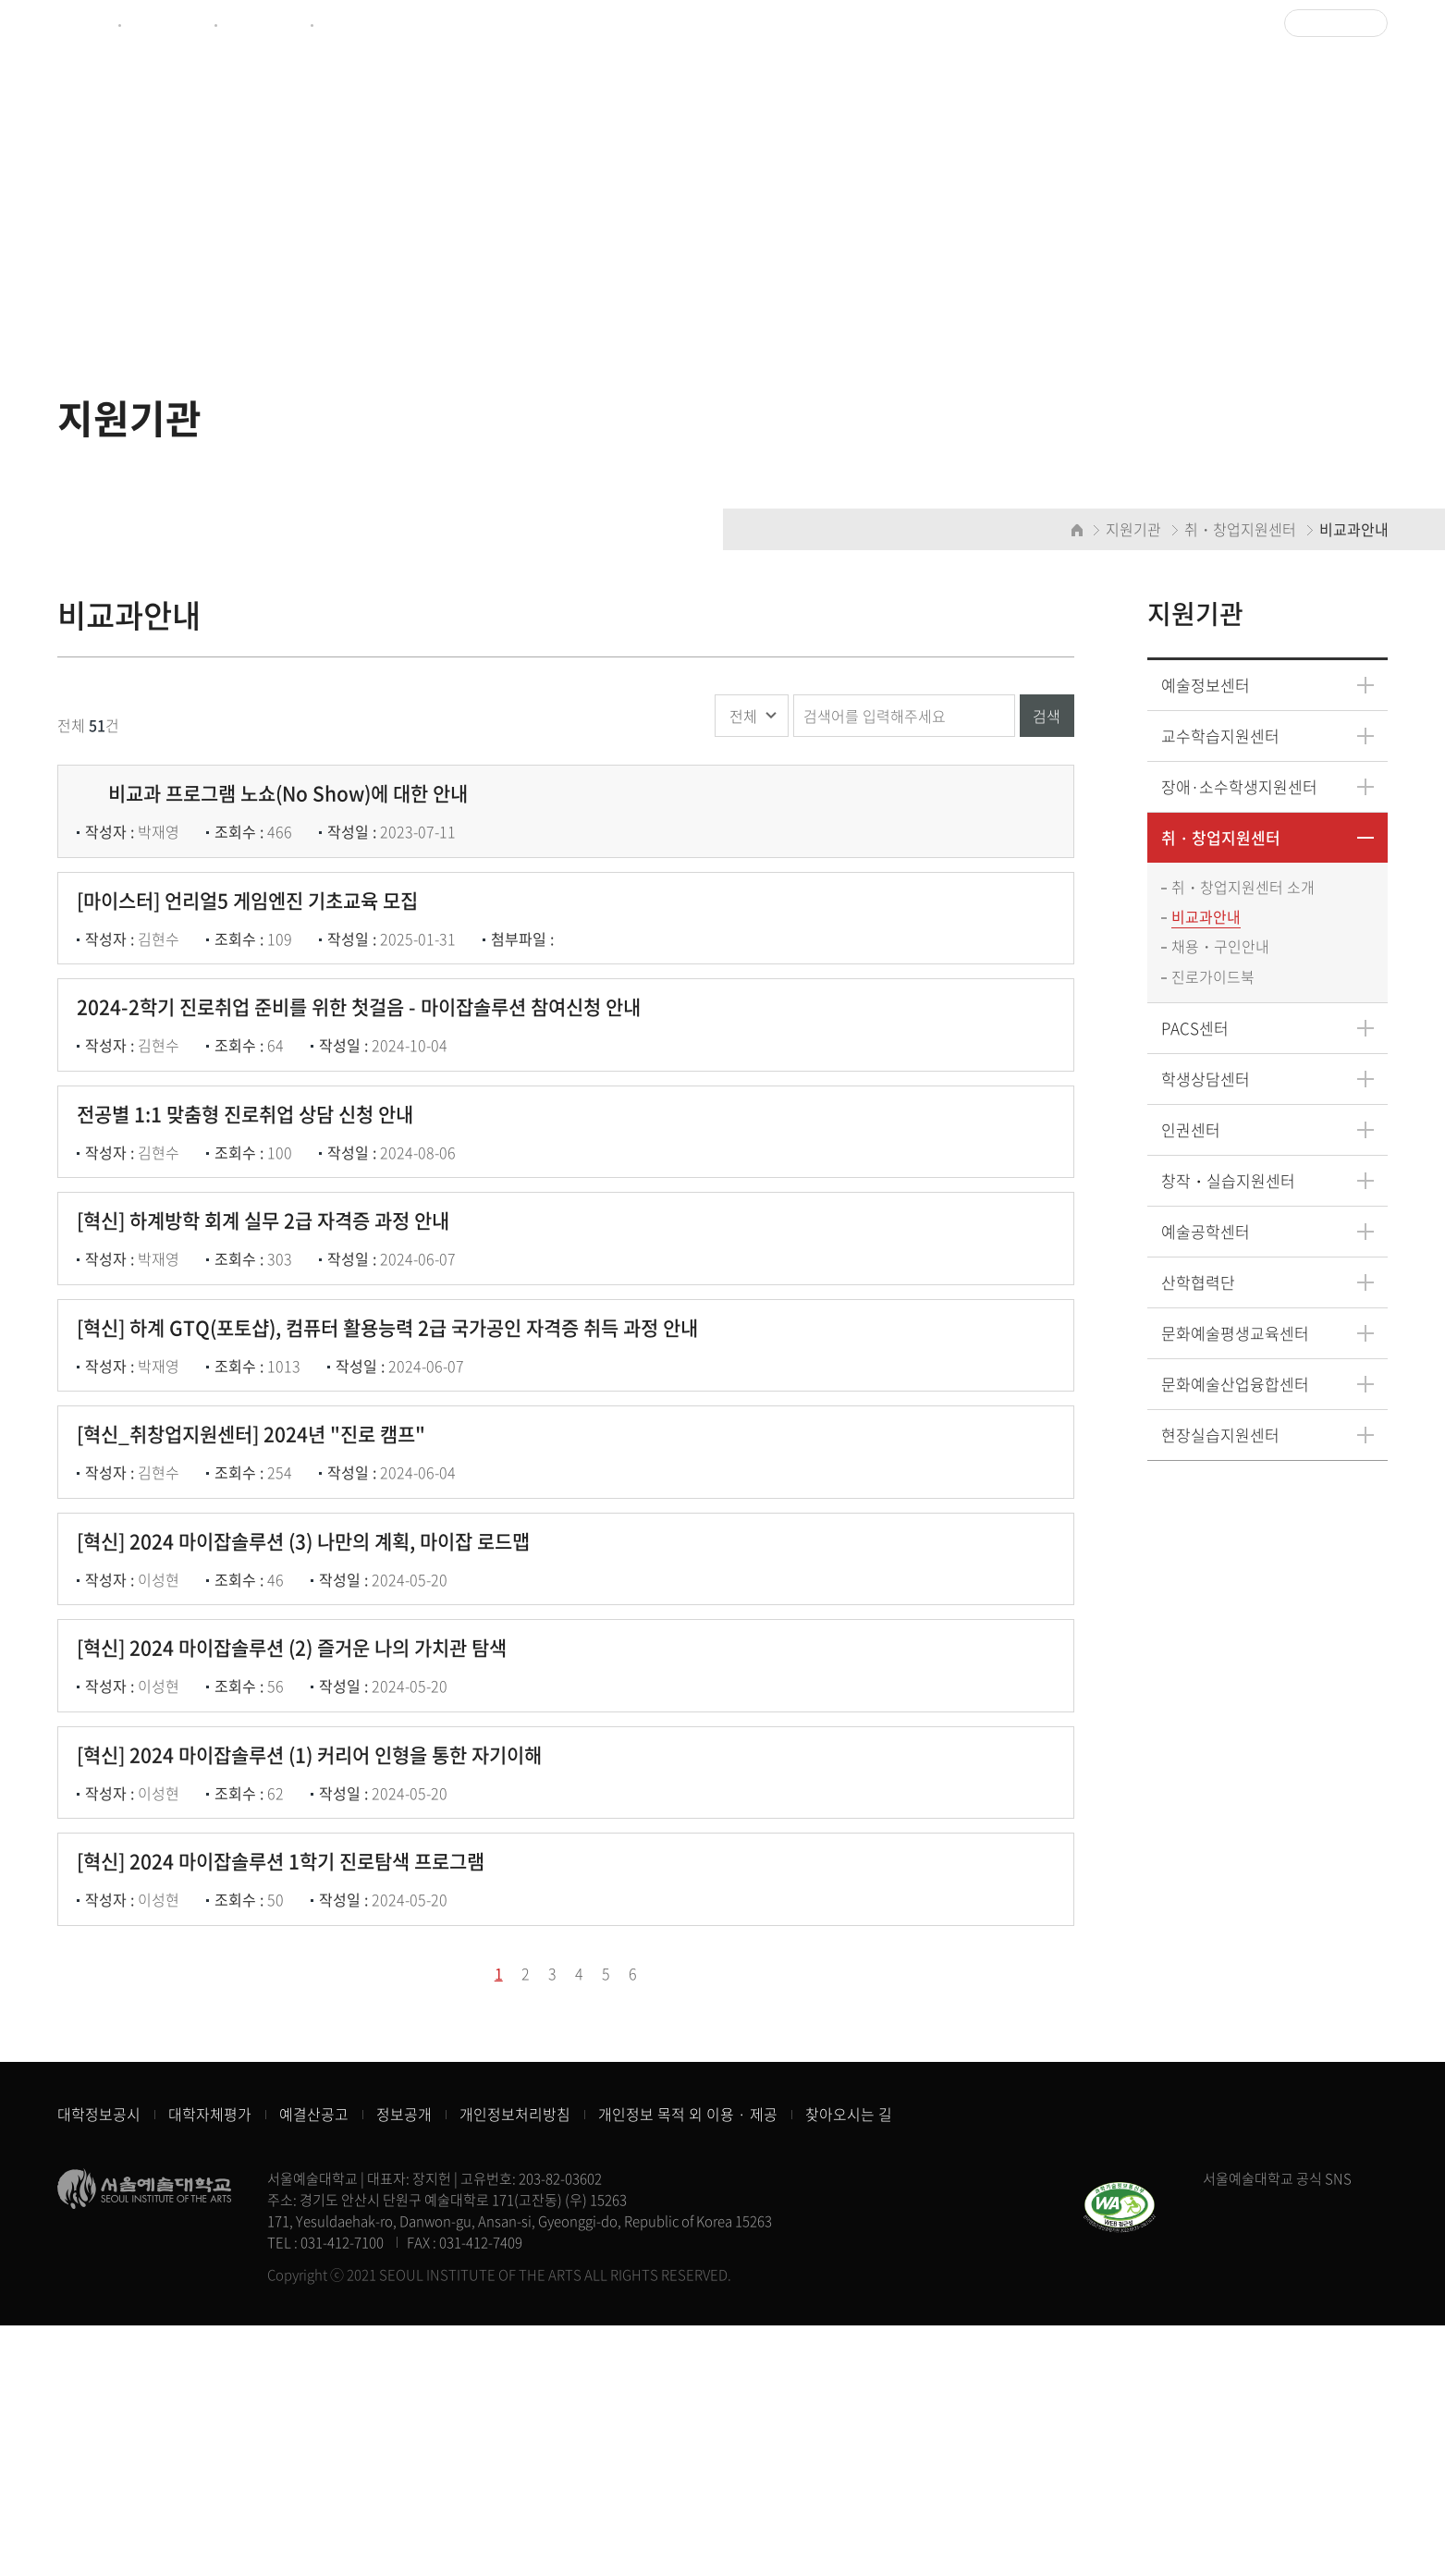  I want to click on [혁신] 2024 마이잡솔루션 (2) 즐거운 나의 가치관 탐색, so click(301, 1842).